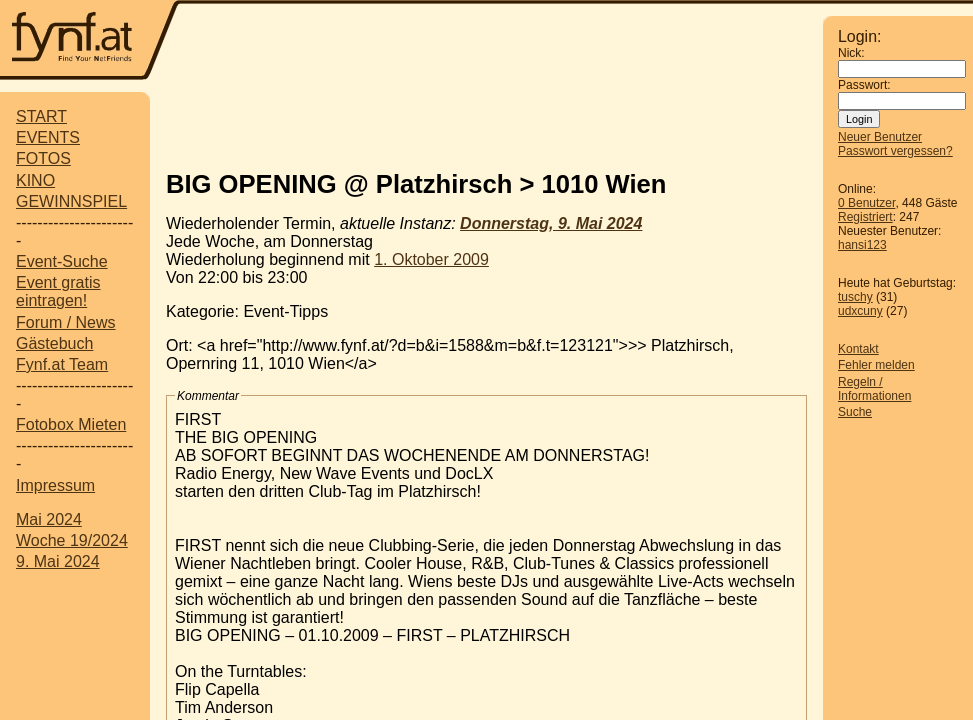  I want to click on 0 Benutzer, so click(866, 203).